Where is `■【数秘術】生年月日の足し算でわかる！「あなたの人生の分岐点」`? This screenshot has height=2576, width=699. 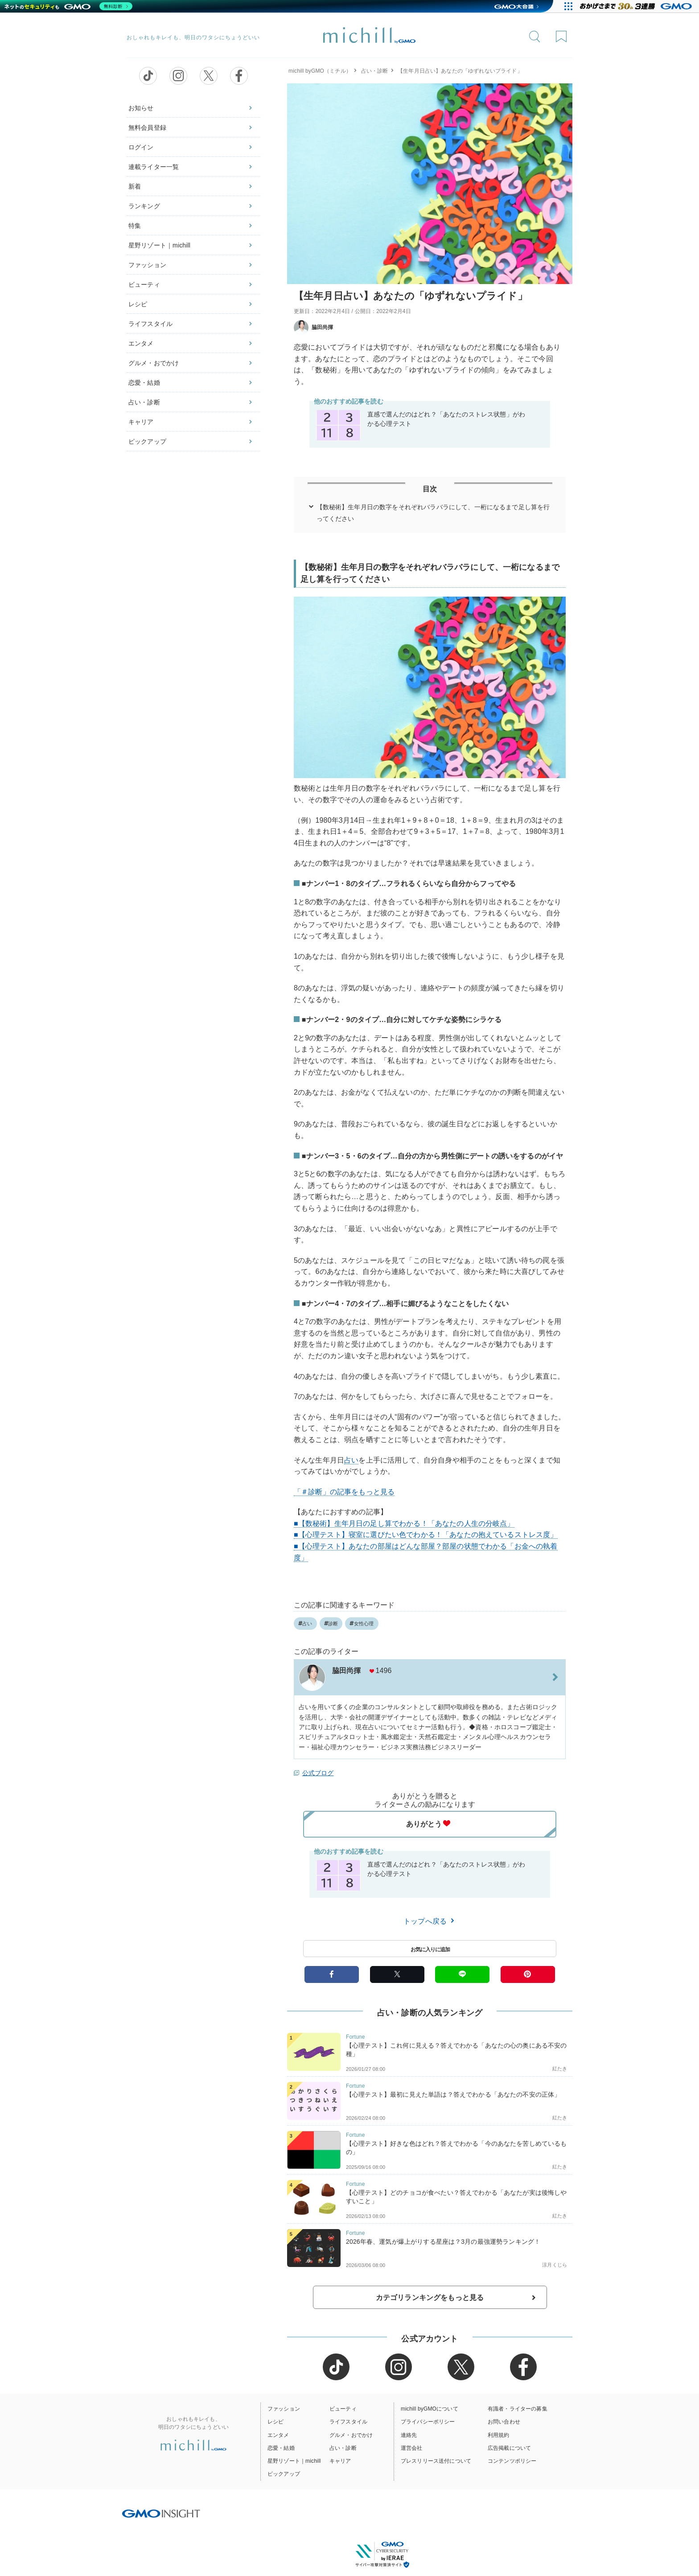 ■【数秘術】生年月日の足し算でわかる！「あなたの人生の分岐点」 is located at coordinates (404, 1523).